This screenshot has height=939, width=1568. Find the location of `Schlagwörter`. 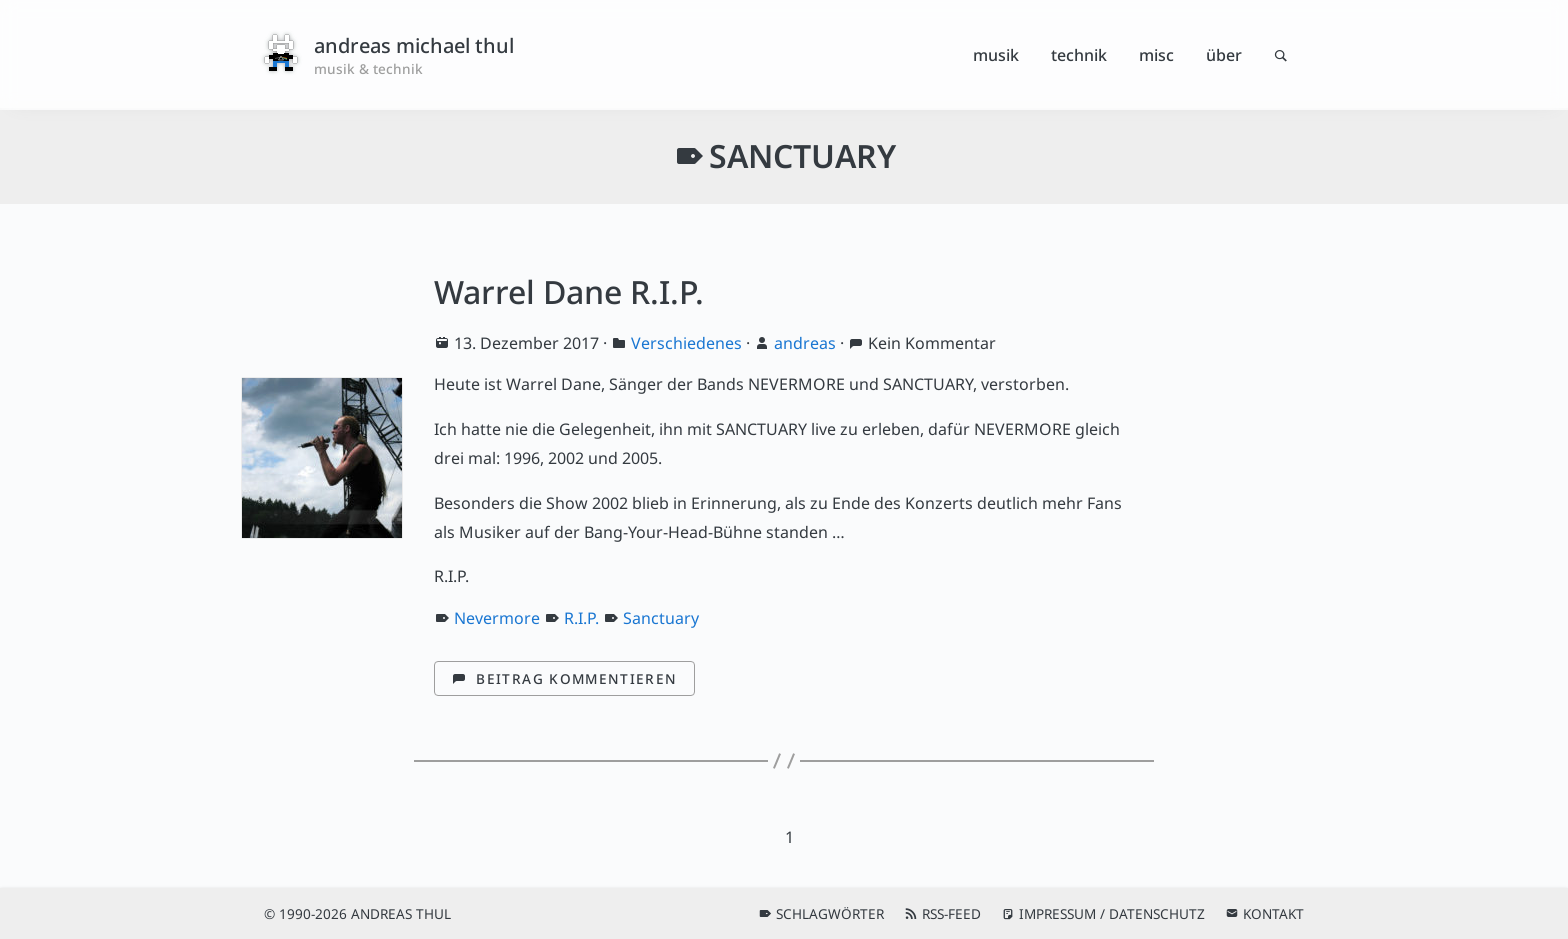

Schlagwörter is located at coordinates (830, 913).